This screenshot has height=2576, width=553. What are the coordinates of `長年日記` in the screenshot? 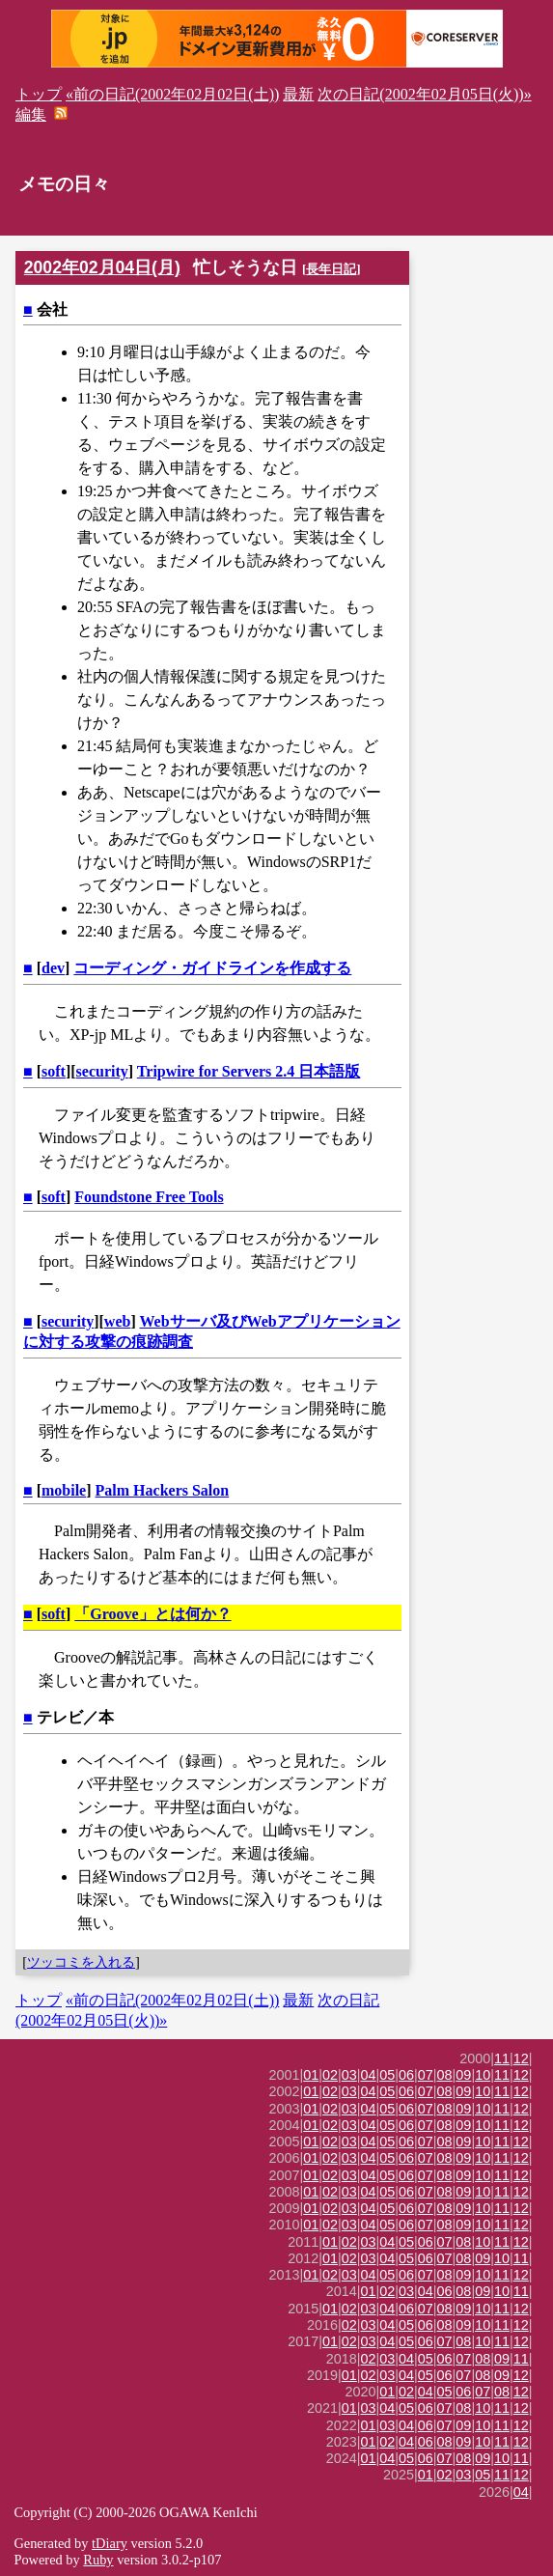 It's located at (331, 269).